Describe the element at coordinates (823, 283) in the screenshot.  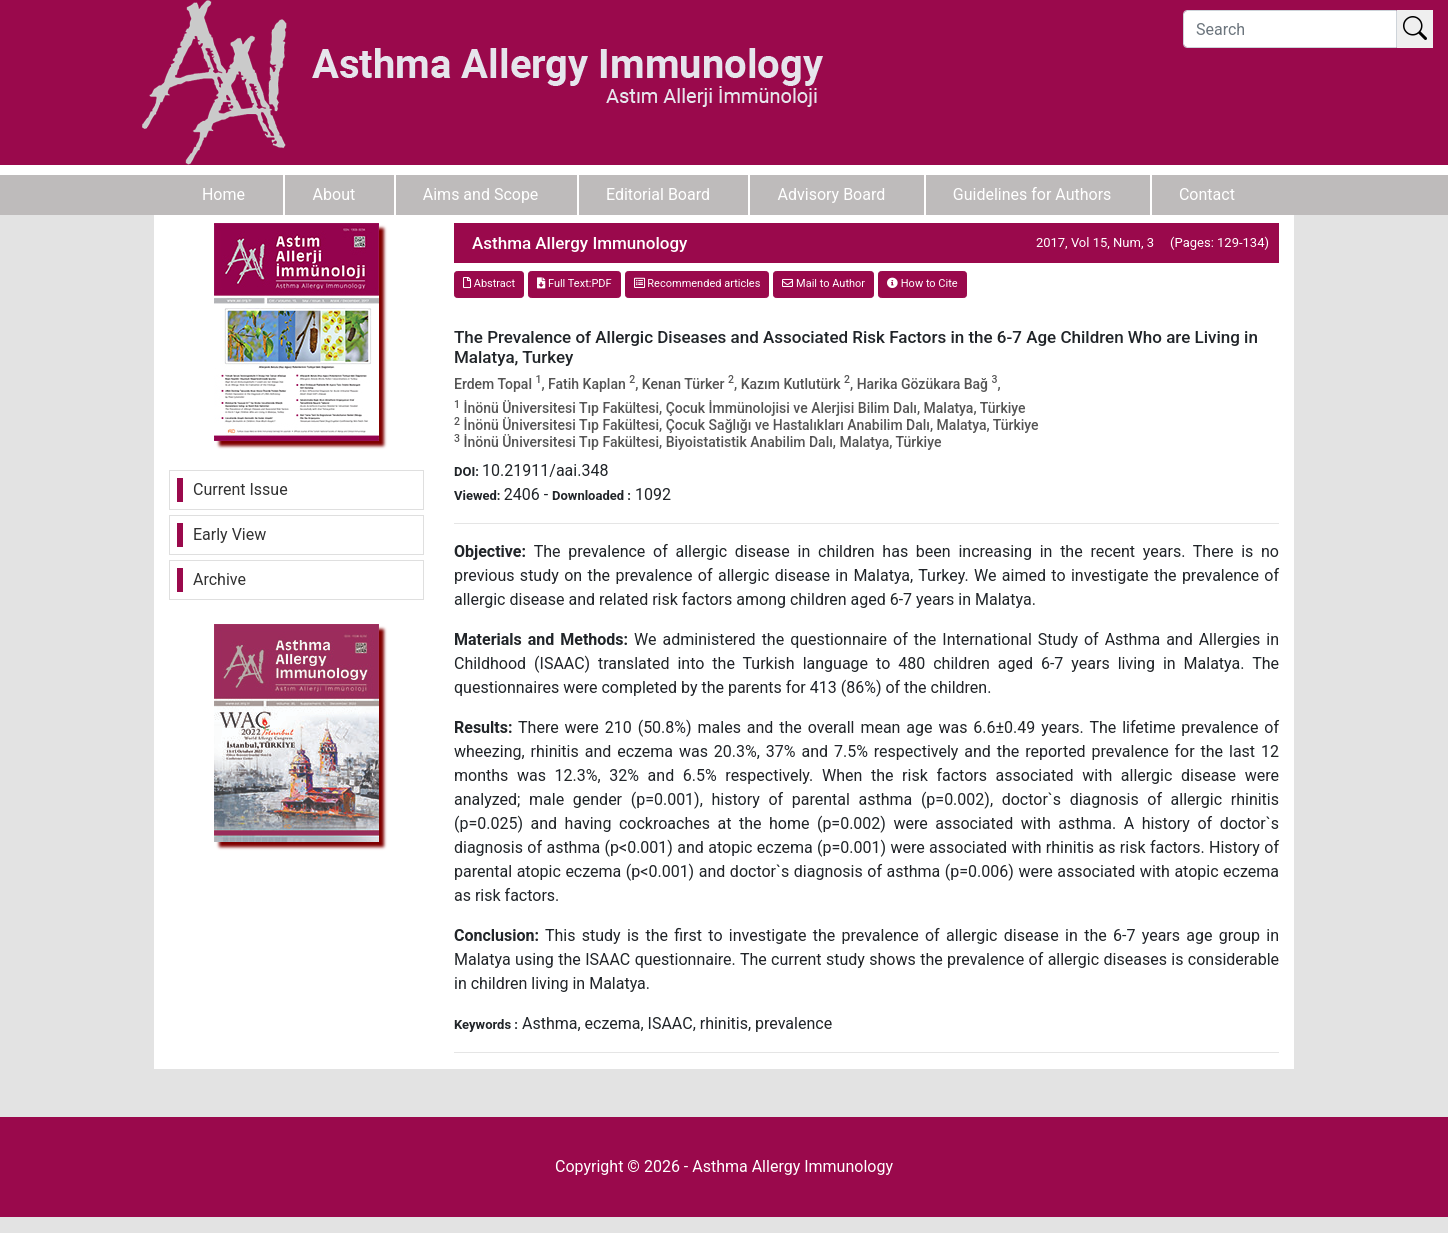
I see `Mail to Author` at that location.